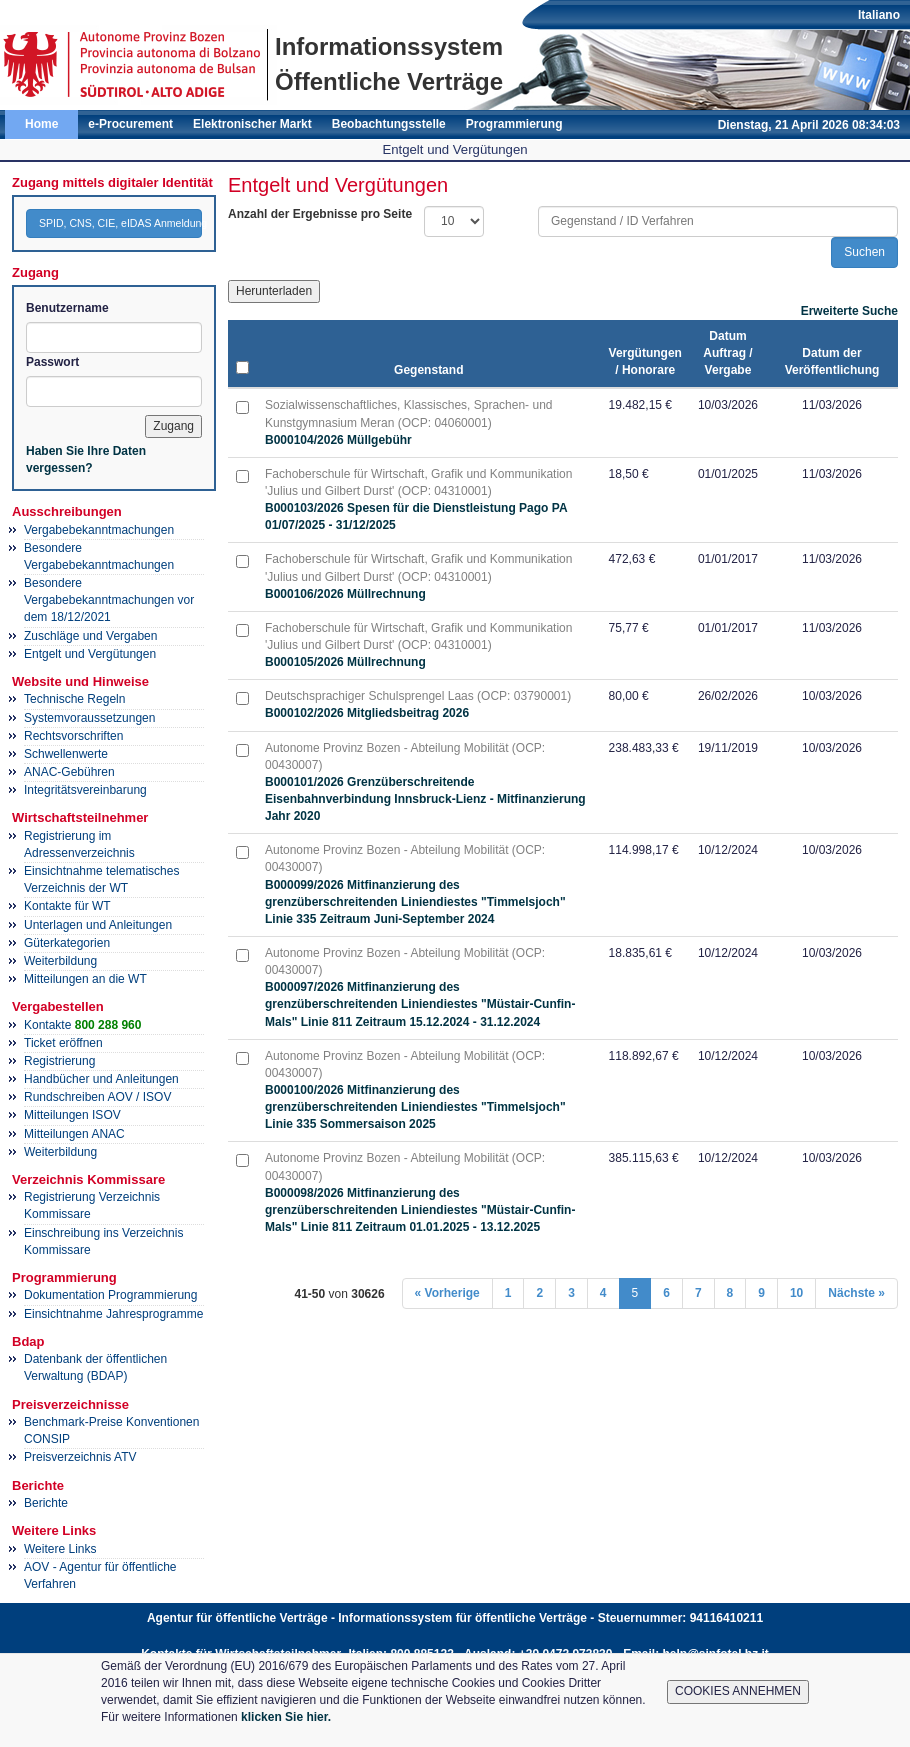 The width and height of the screenshot is (910, 1747). I want to click on B000102/2026 Mitgliedsbeitrag 2026, so click(367, 713).